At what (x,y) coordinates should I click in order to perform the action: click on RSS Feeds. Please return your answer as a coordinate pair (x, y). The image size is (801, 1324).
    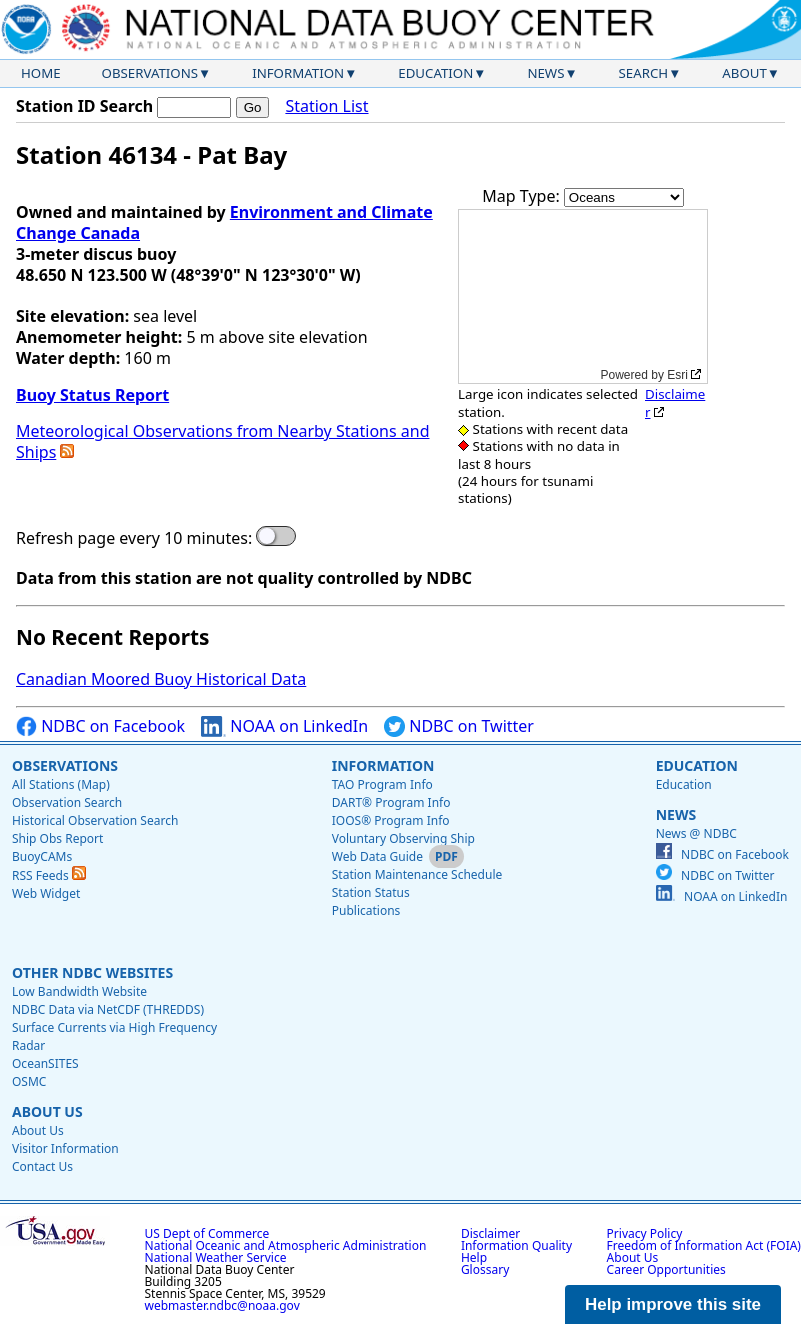
    Looking at the image, I should click on (49, 875).